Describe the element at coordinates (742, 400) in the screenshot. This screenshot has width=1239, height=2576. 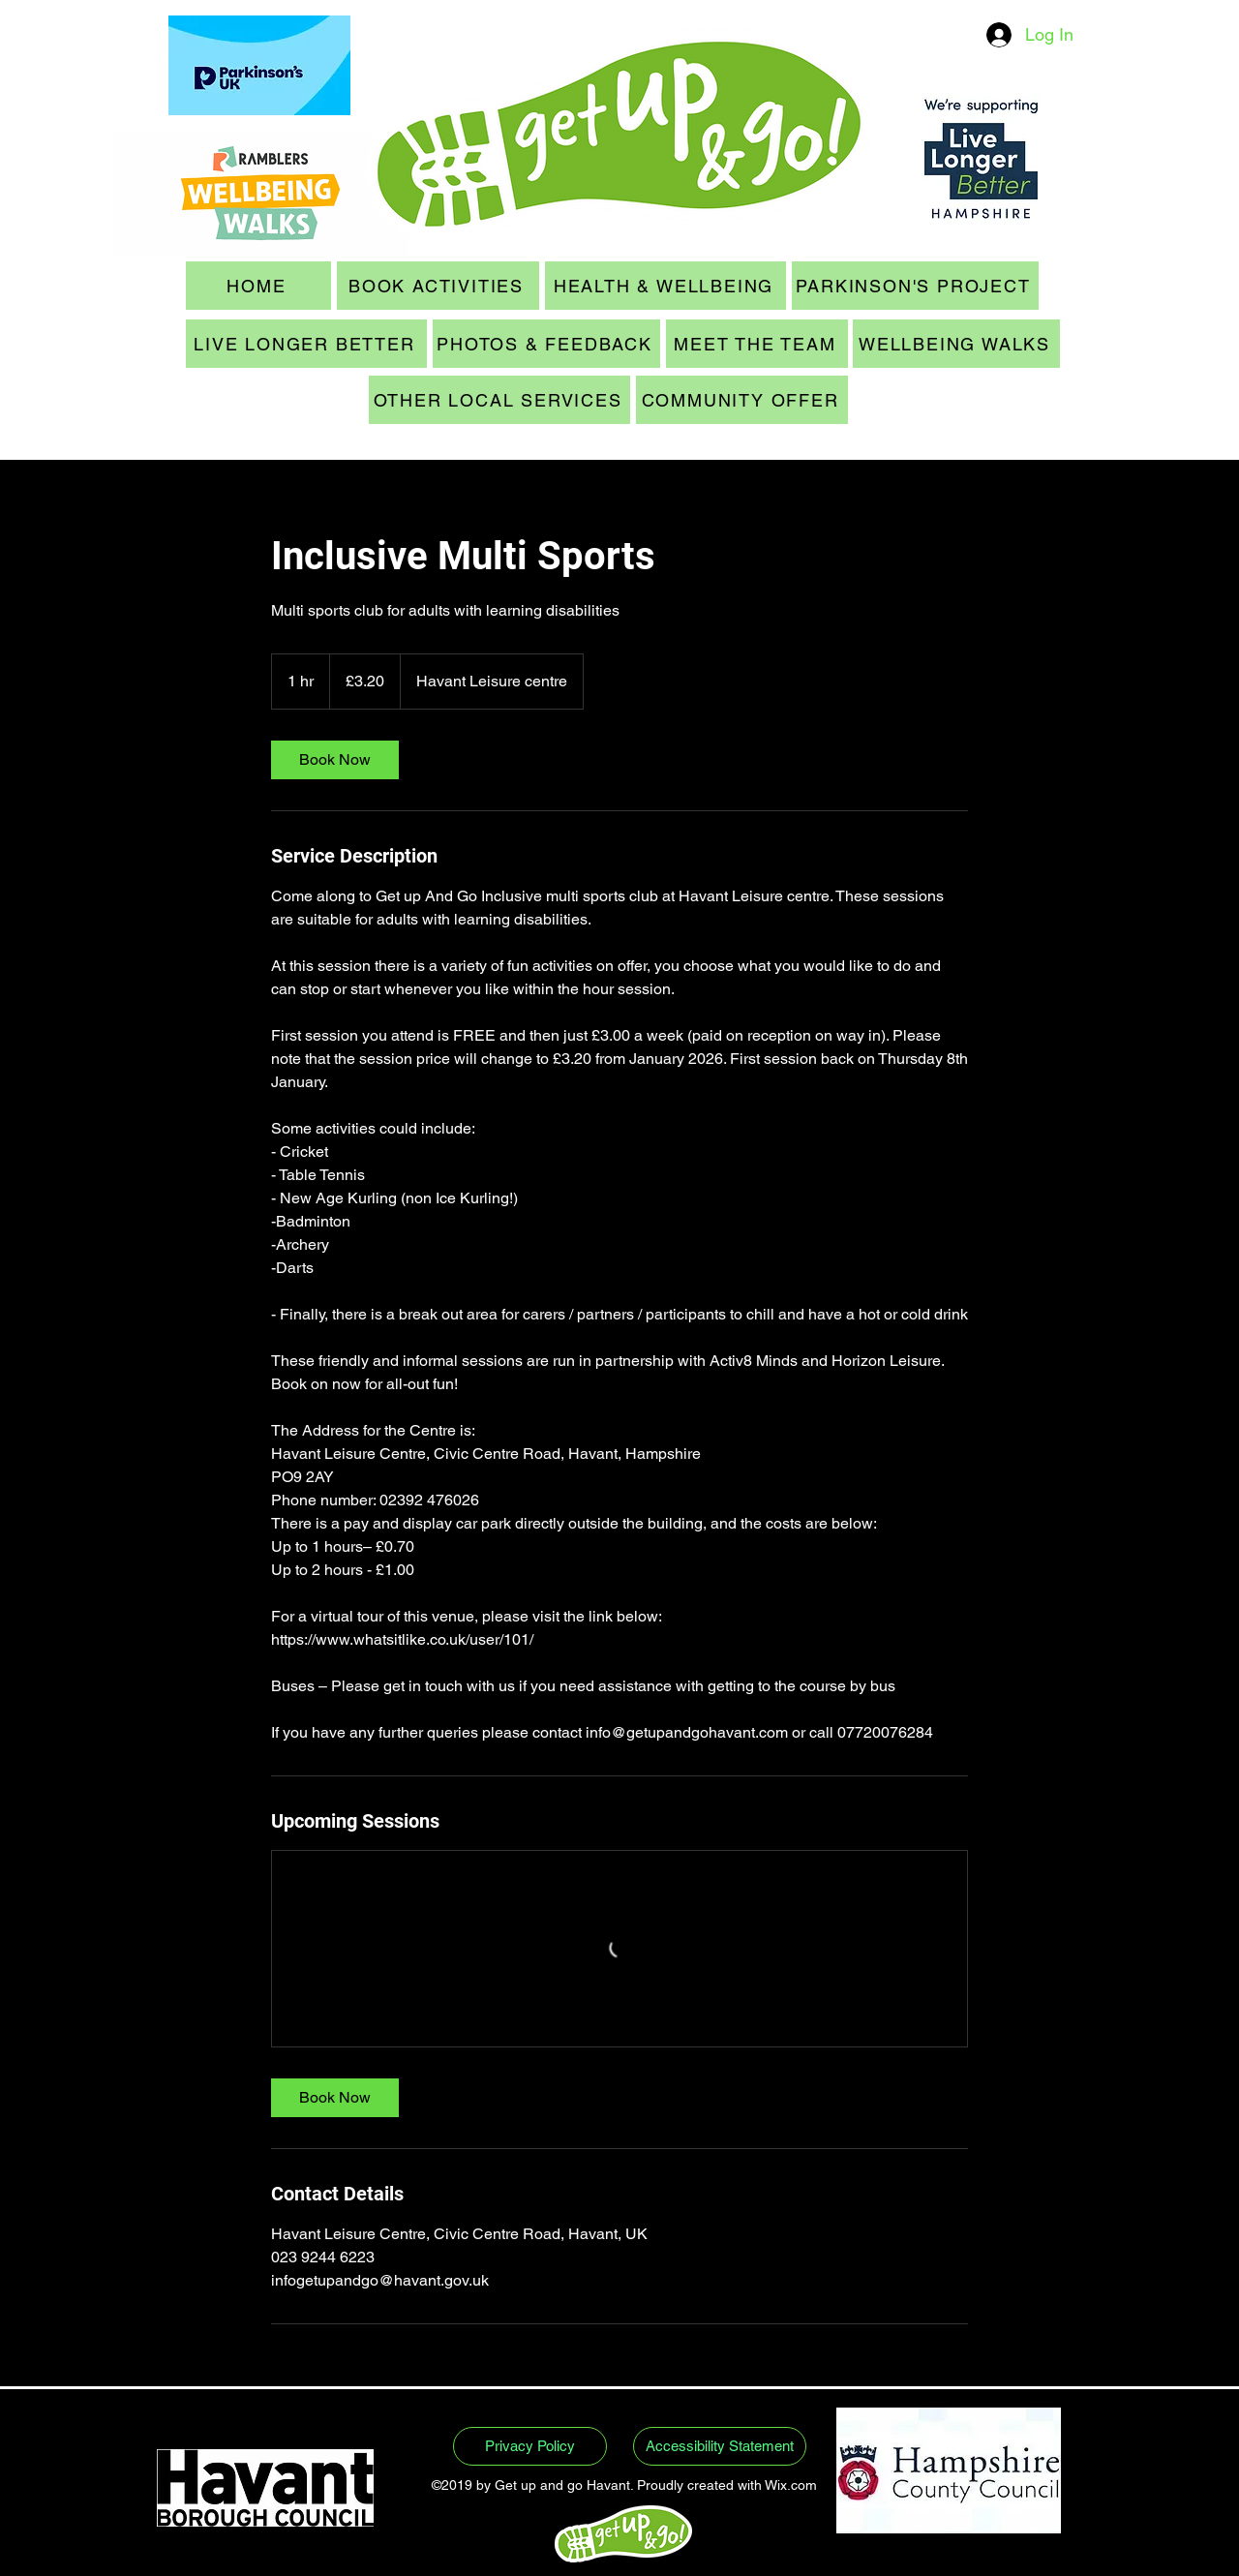
I see `[COMMUNITY OFFER]` at that location.